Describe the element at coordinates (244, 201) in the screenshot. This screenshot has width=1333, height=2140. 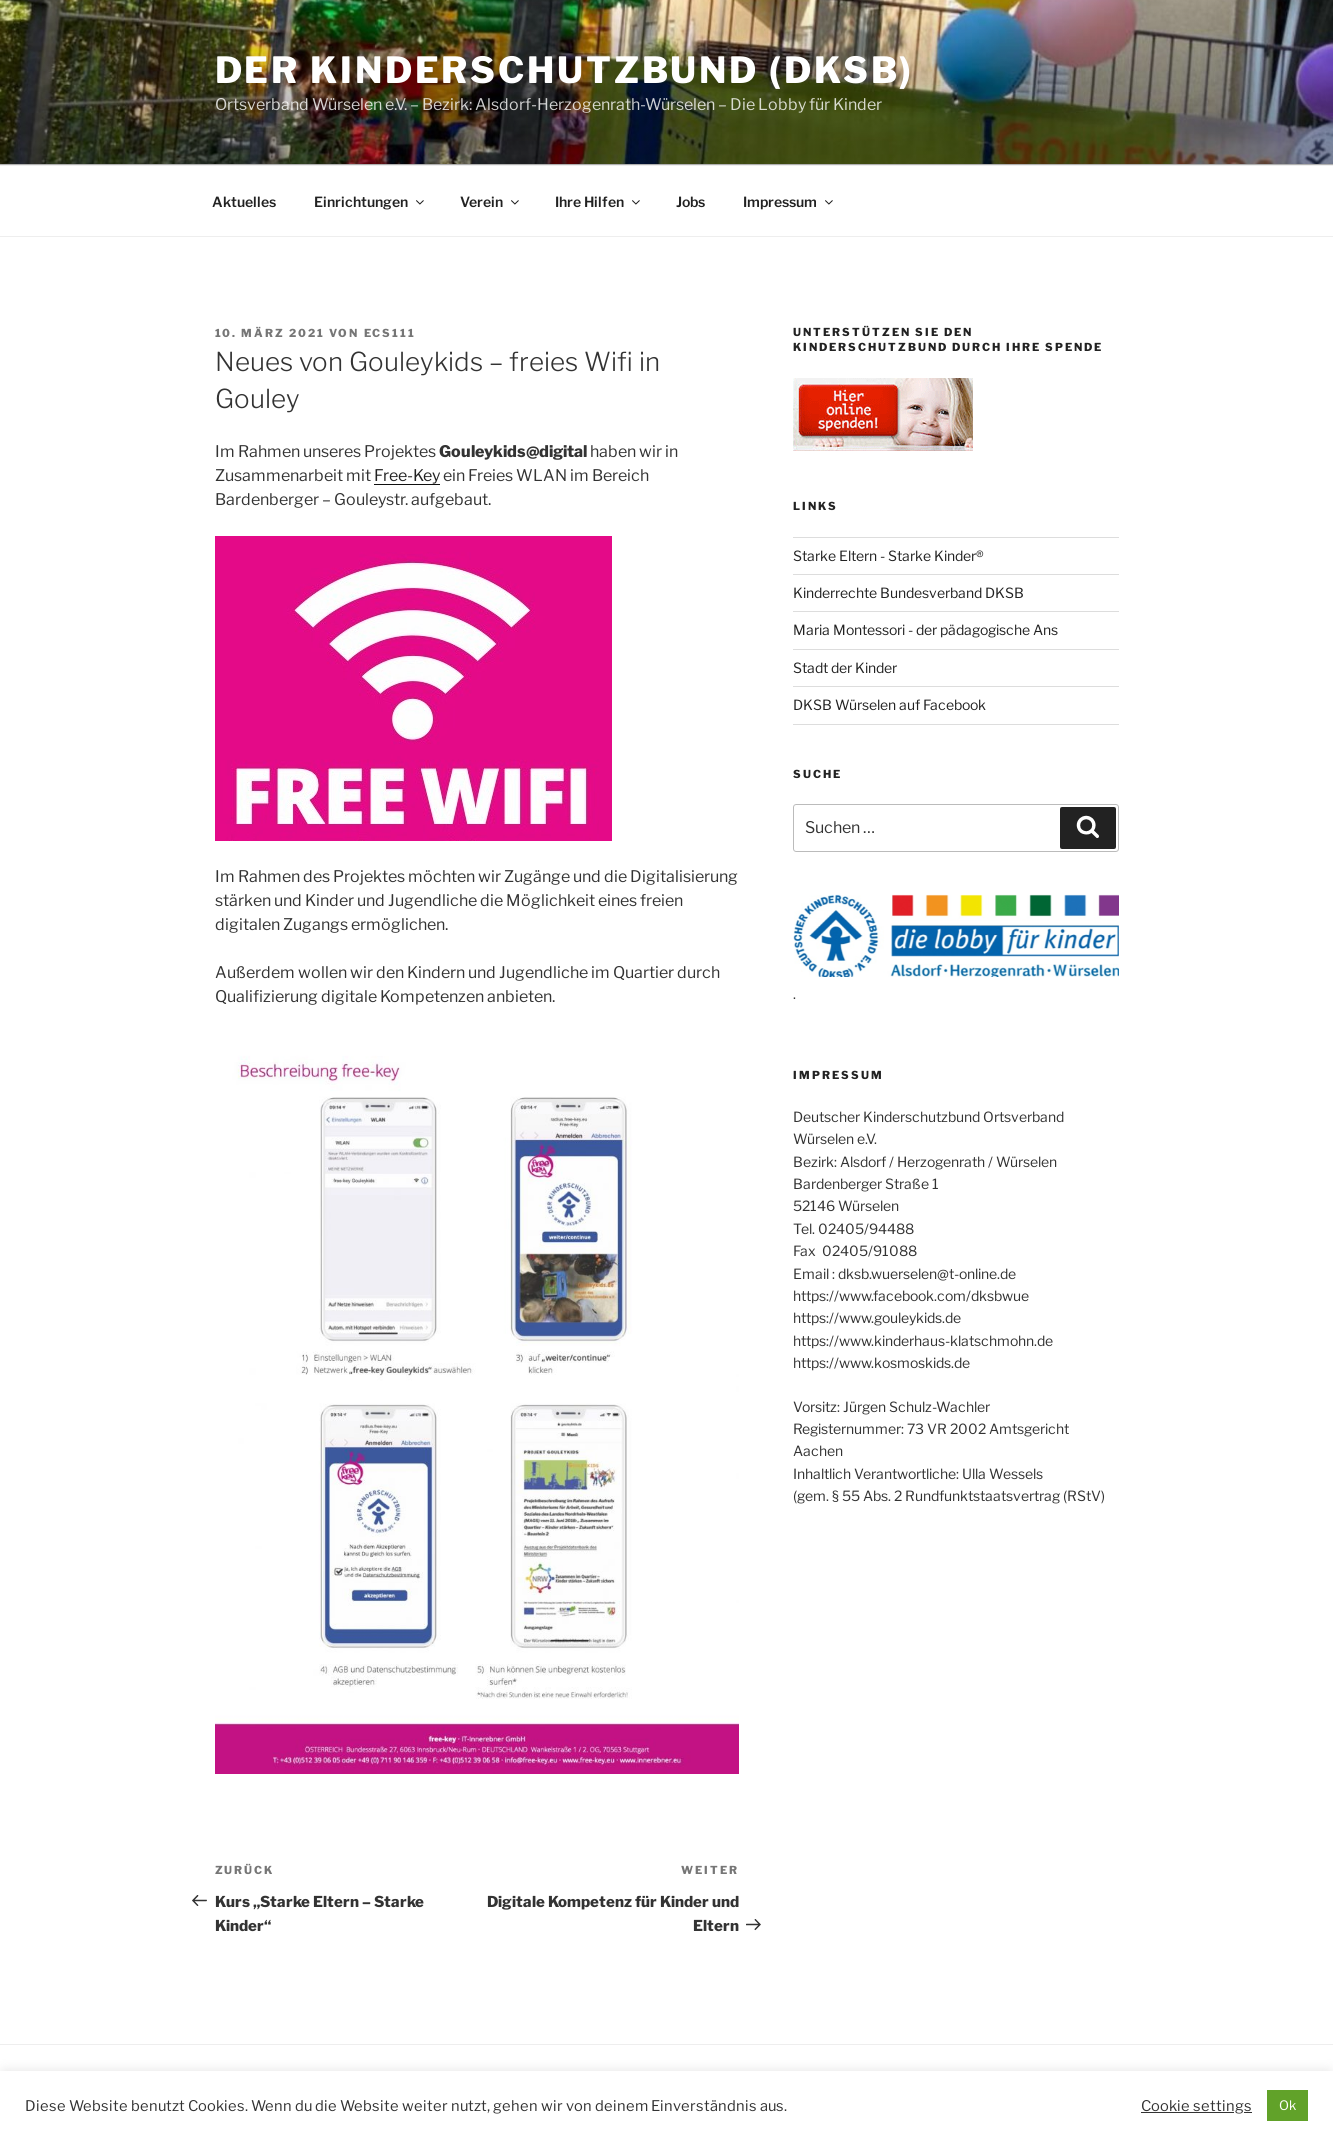
I see `Aktuelles` at that location.